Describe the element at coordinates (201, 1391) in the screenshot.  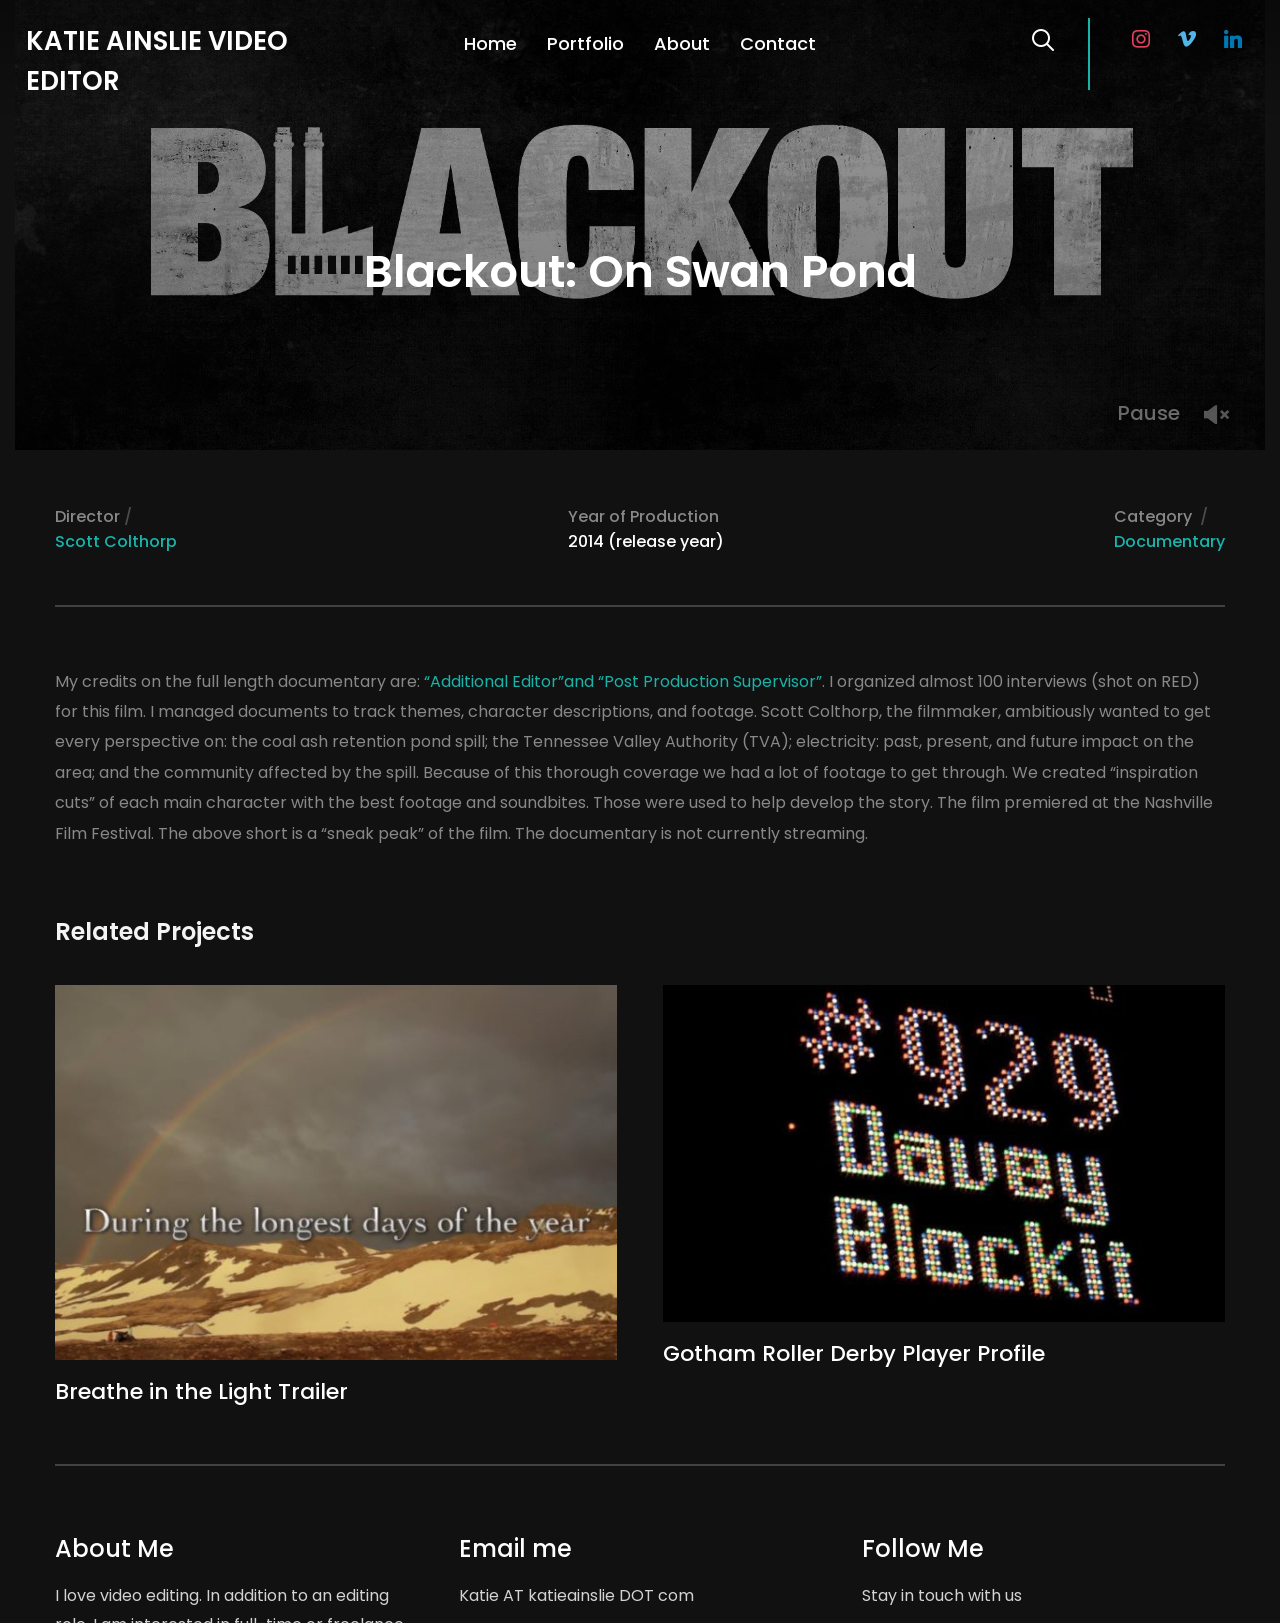
I see `Breathe in the Light Trailer` at that location.